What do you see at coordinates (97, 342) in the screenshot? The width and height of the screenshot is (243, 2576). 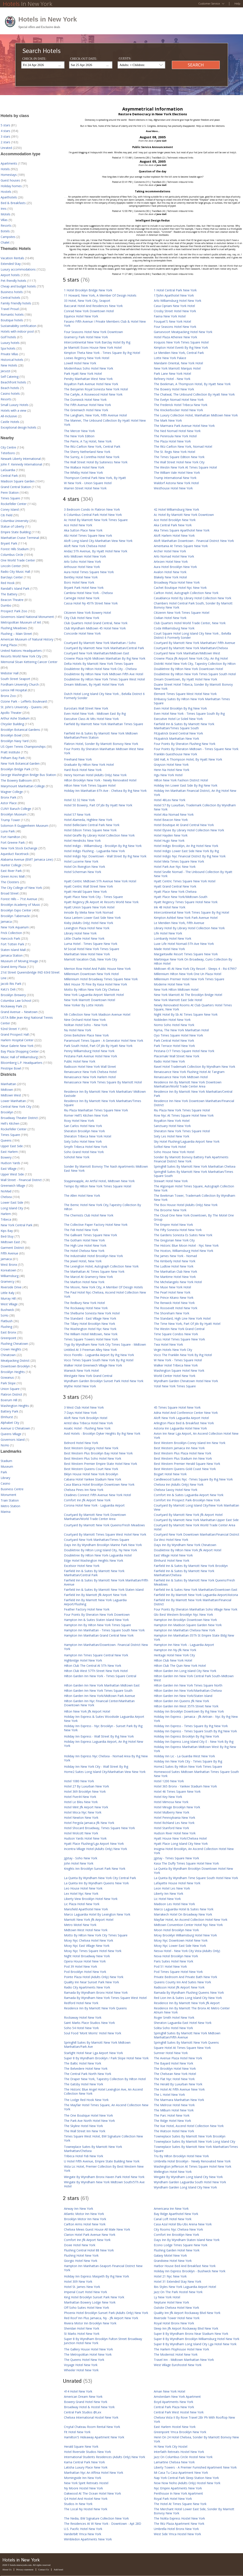 I see `Intercontinental New York Barclay Hotel By Ihg` at bounding box center [97, 342].